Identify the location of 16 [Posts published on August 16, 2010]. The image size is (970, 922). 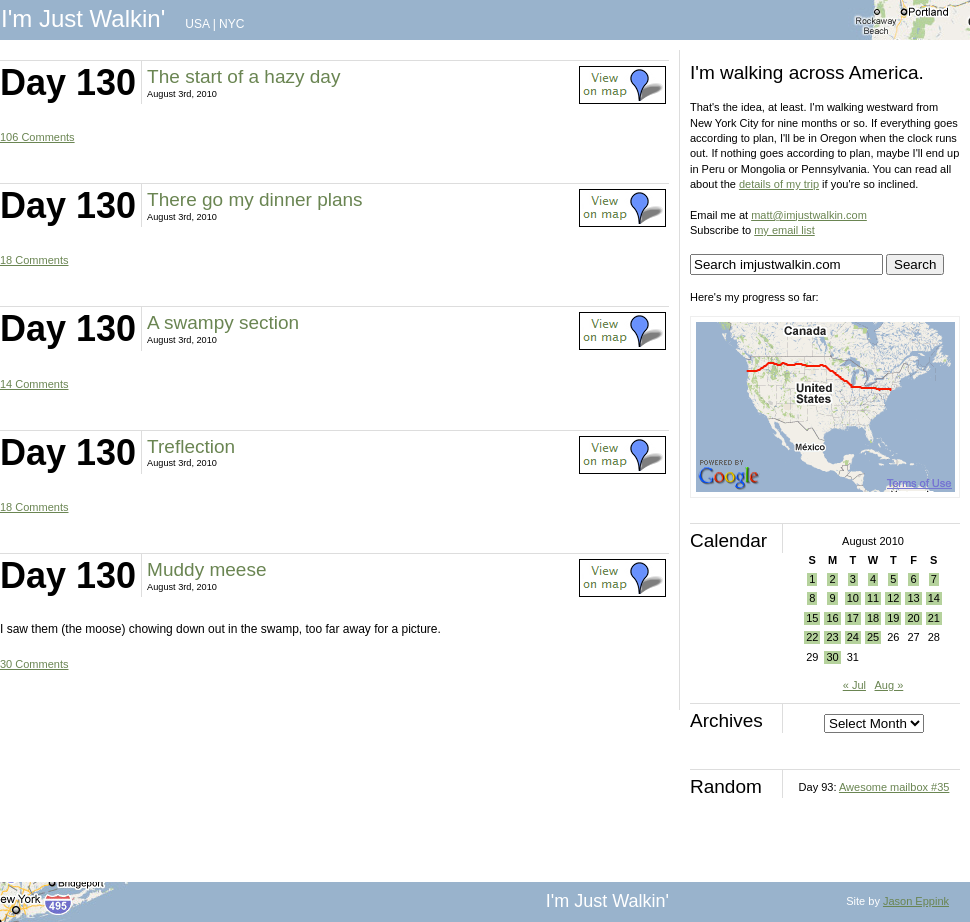
(832, 618).